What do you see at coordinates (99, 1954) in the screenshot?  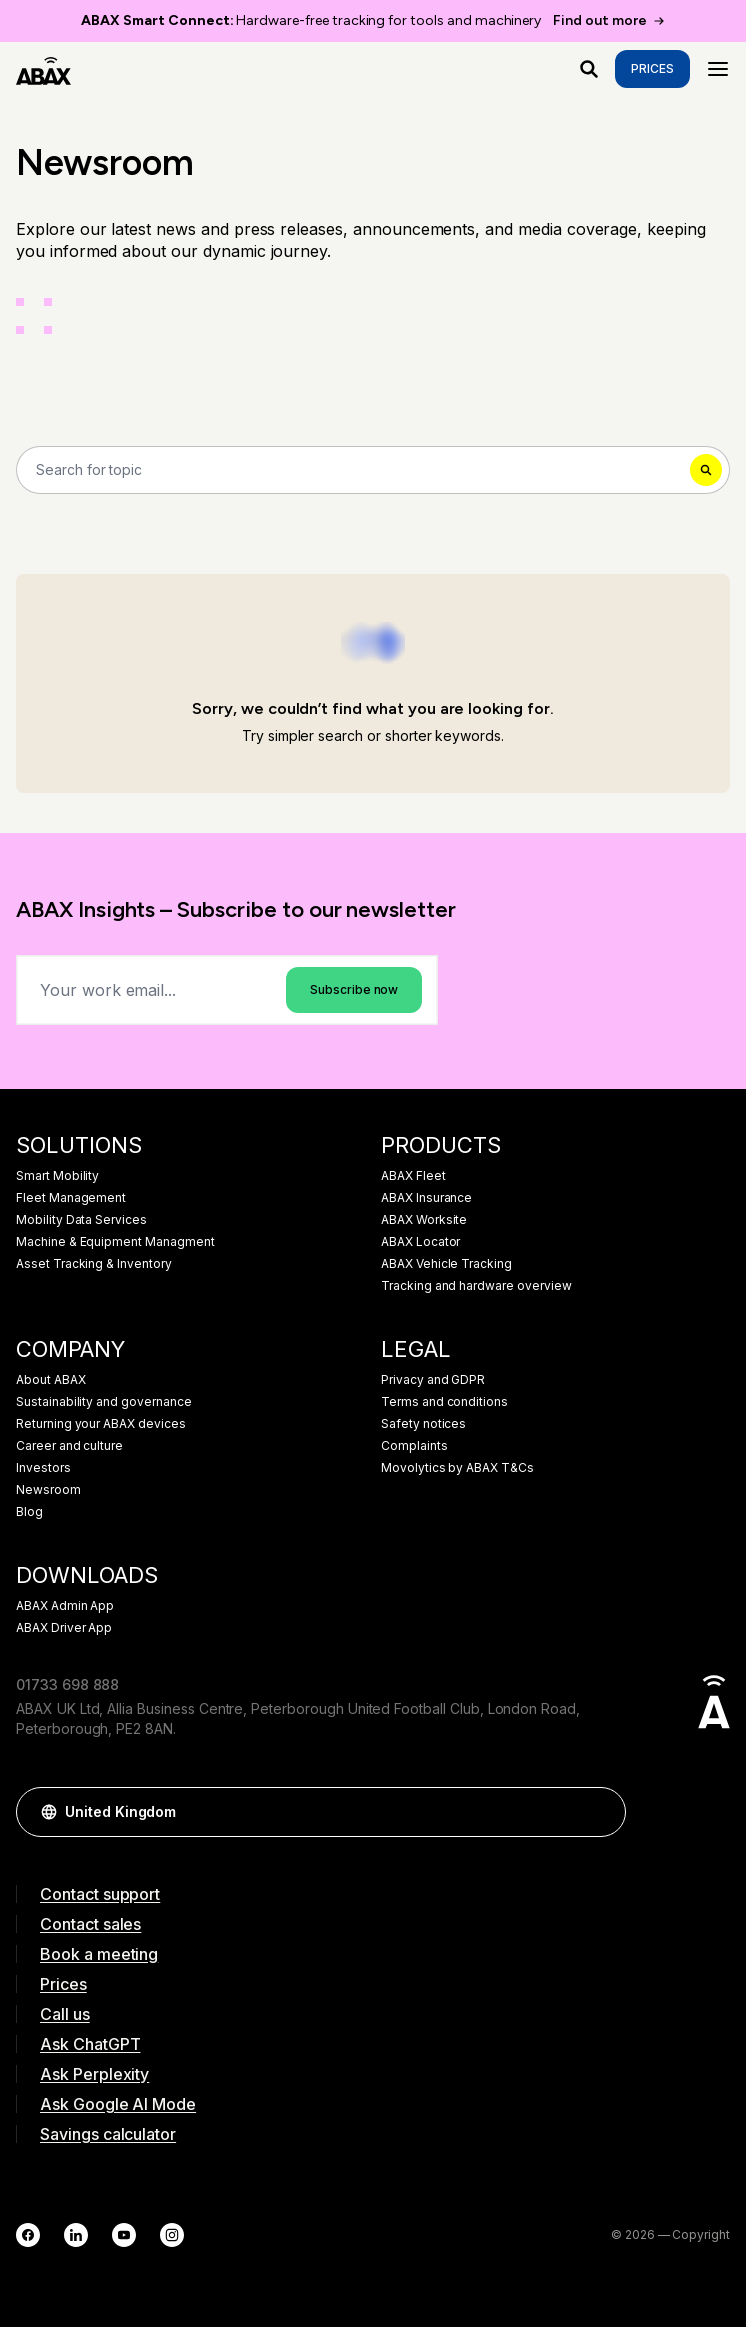 I see `Book a meeting` at bounding box center [99, 1954].